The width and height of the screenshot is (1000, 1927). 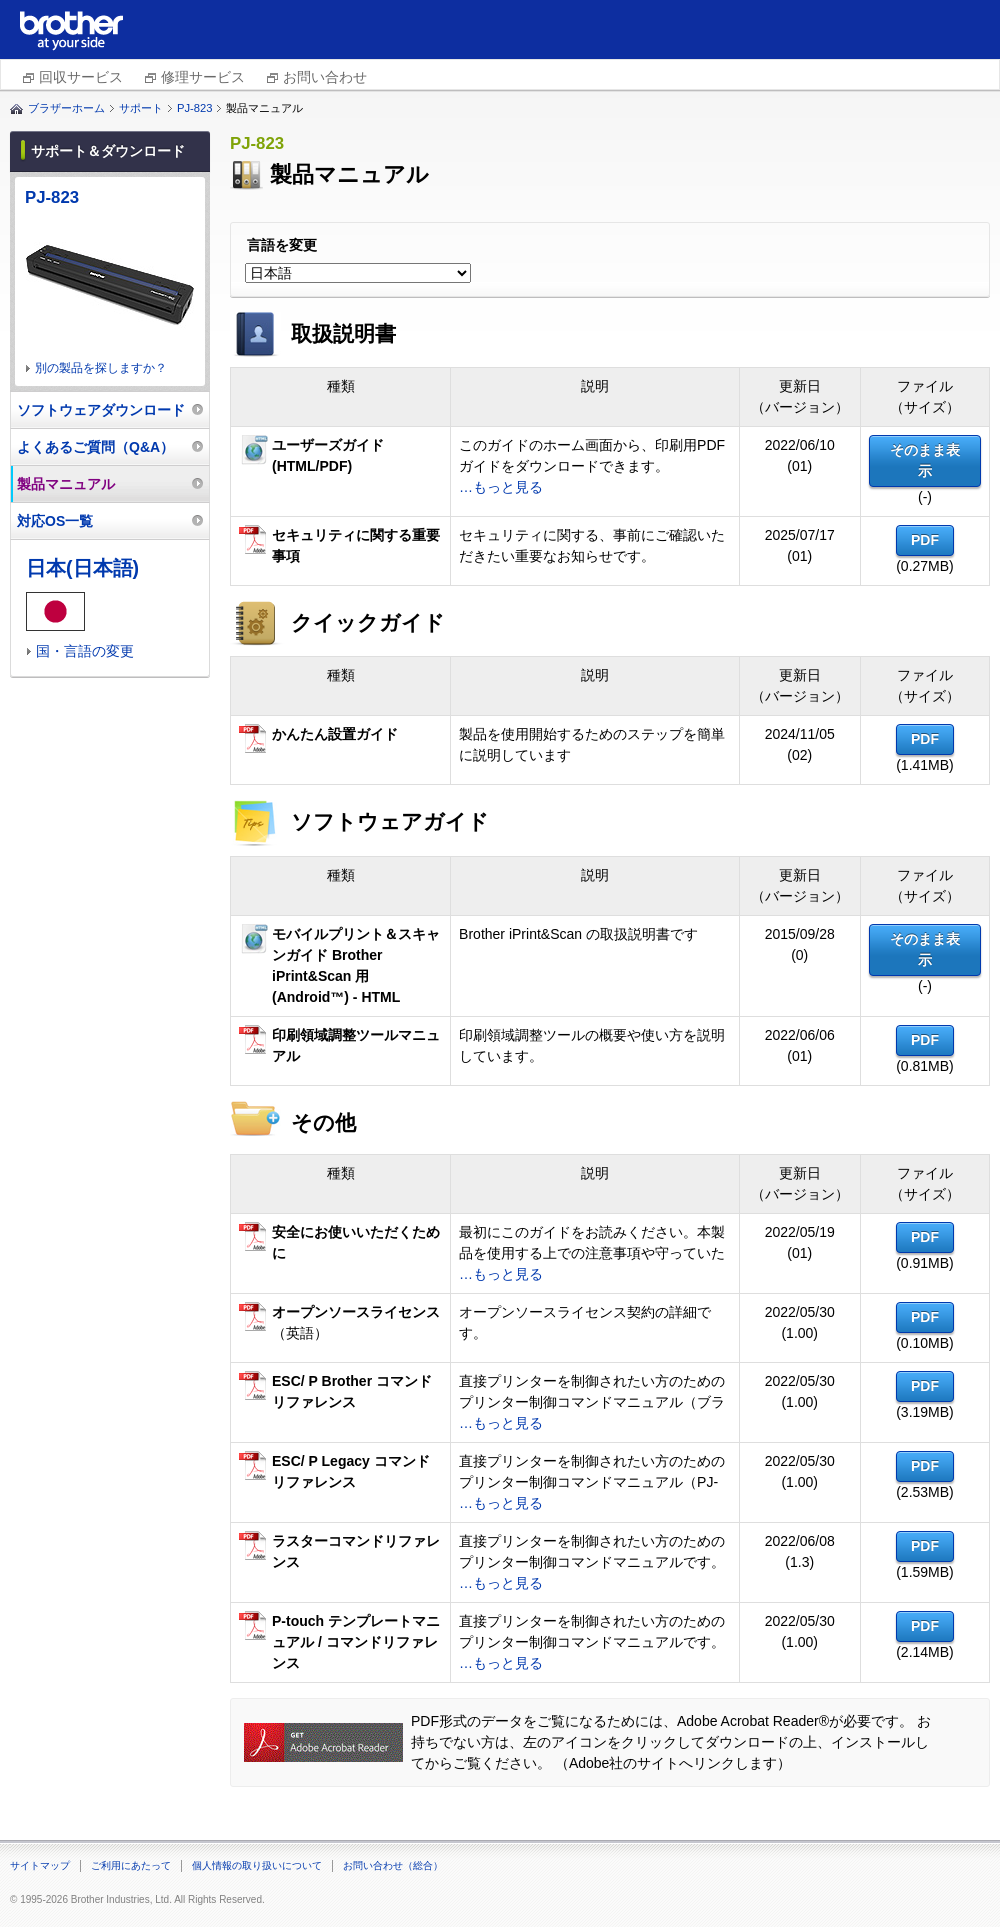 I want to click on 回収サービス, so click(x=81, y=77).